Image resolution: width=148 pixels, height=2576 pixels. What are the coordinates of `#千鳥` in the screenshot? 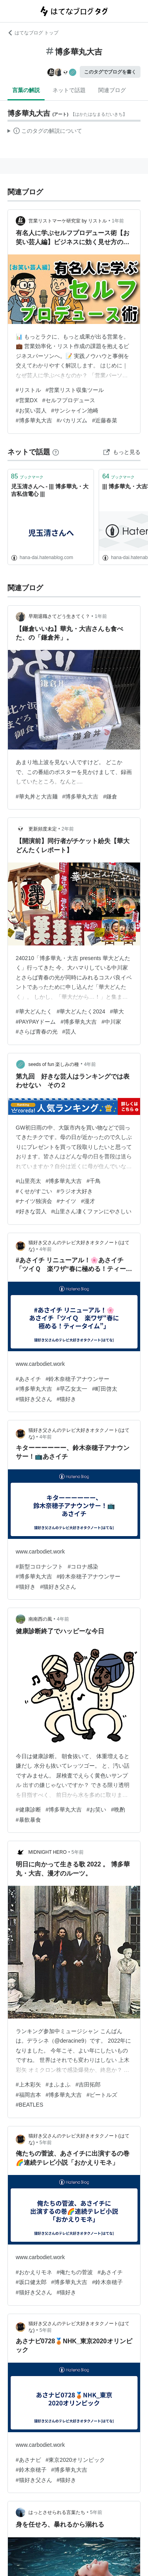 It's located at (93, 1181).